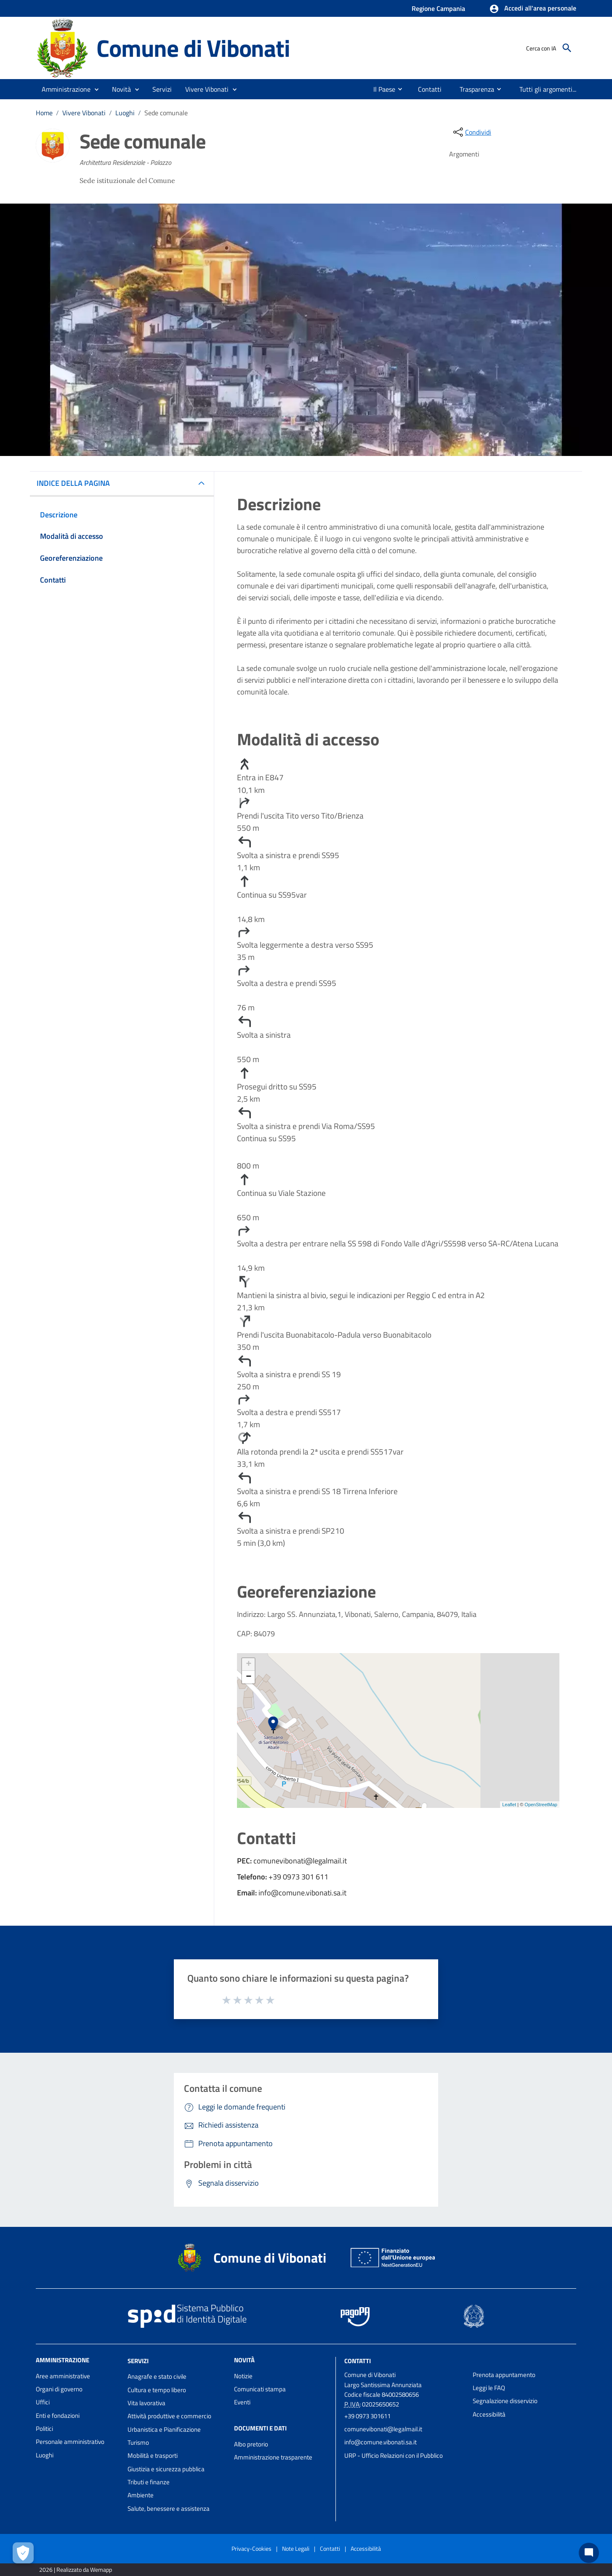  I want to click on Leaflet, so click(509, 1804).